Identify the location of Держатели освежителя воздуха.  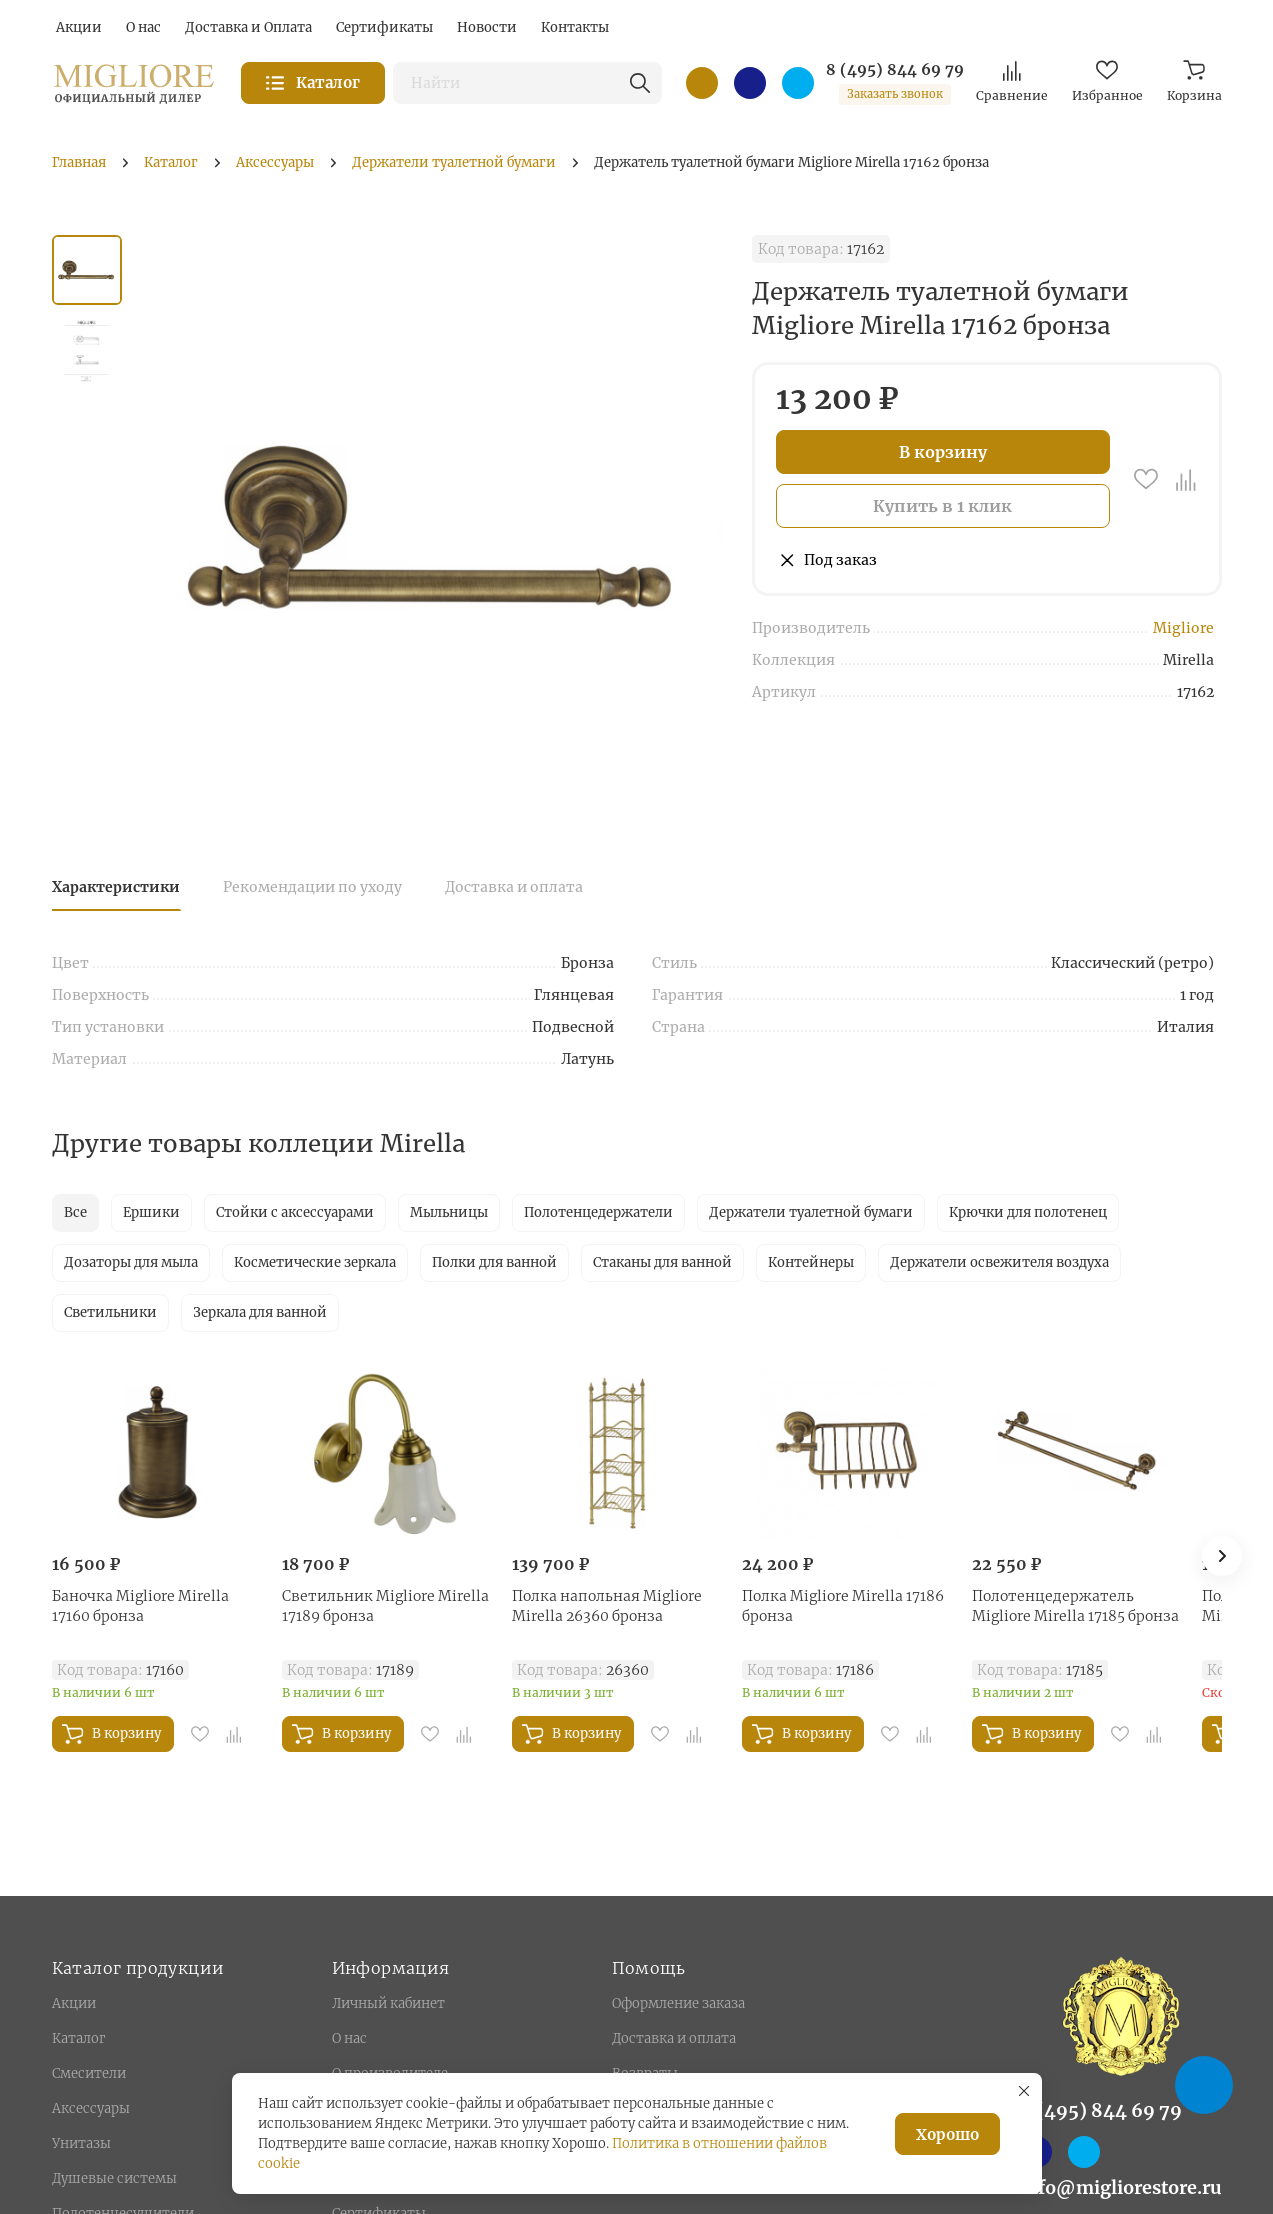
(999, 1262).